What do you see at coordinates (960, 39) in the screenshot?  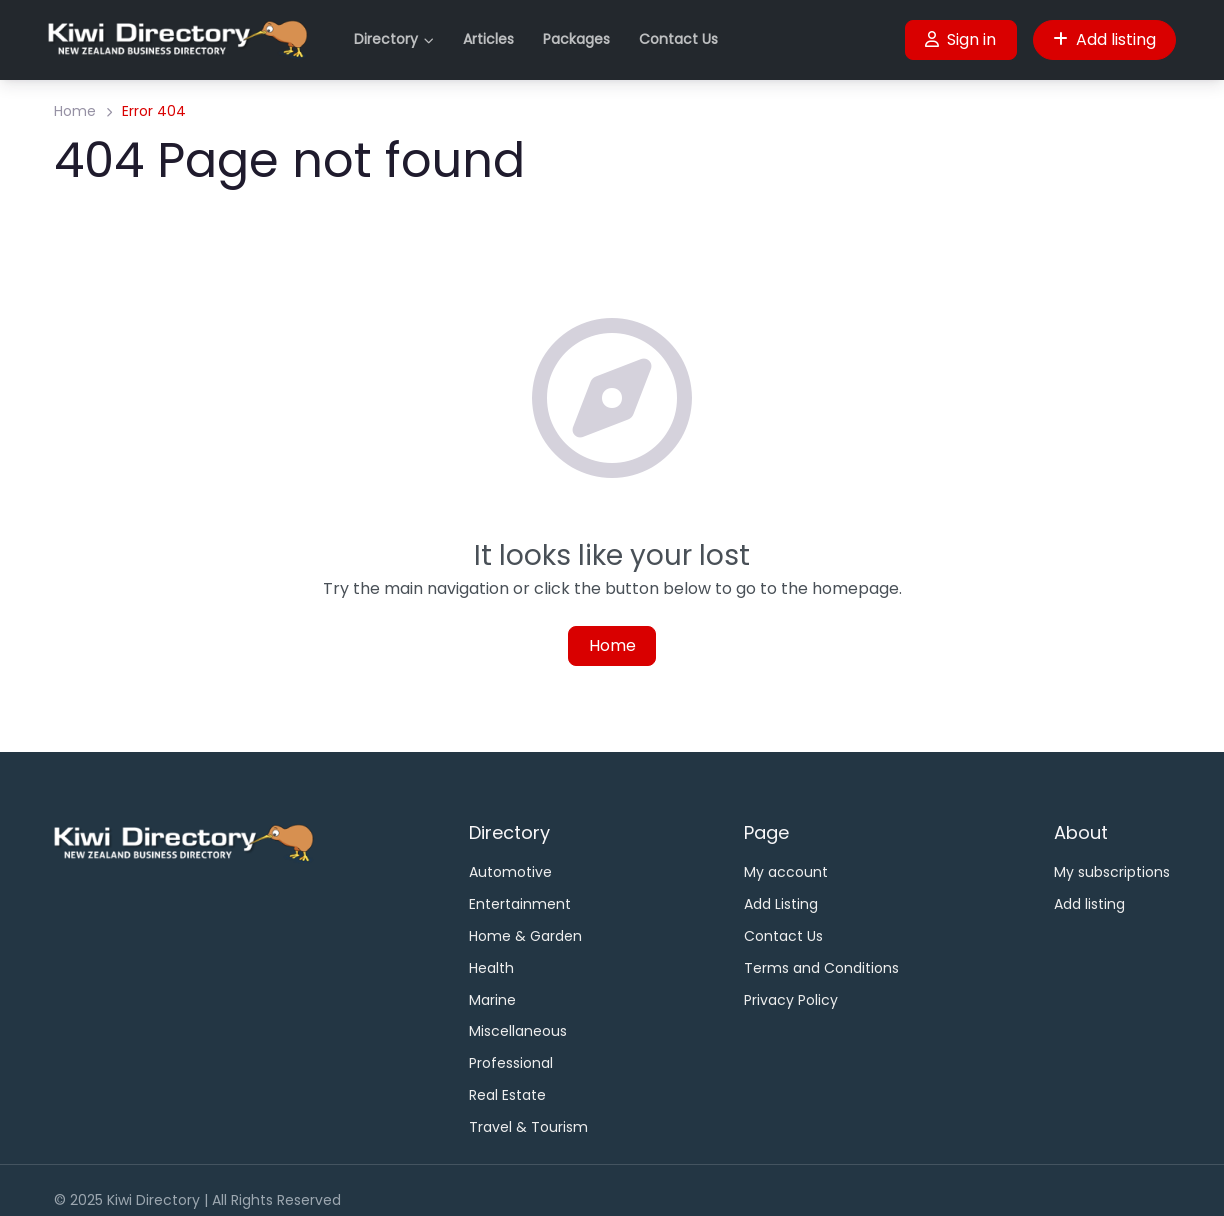 I see `Sign in` at bounding box center [960, 39].